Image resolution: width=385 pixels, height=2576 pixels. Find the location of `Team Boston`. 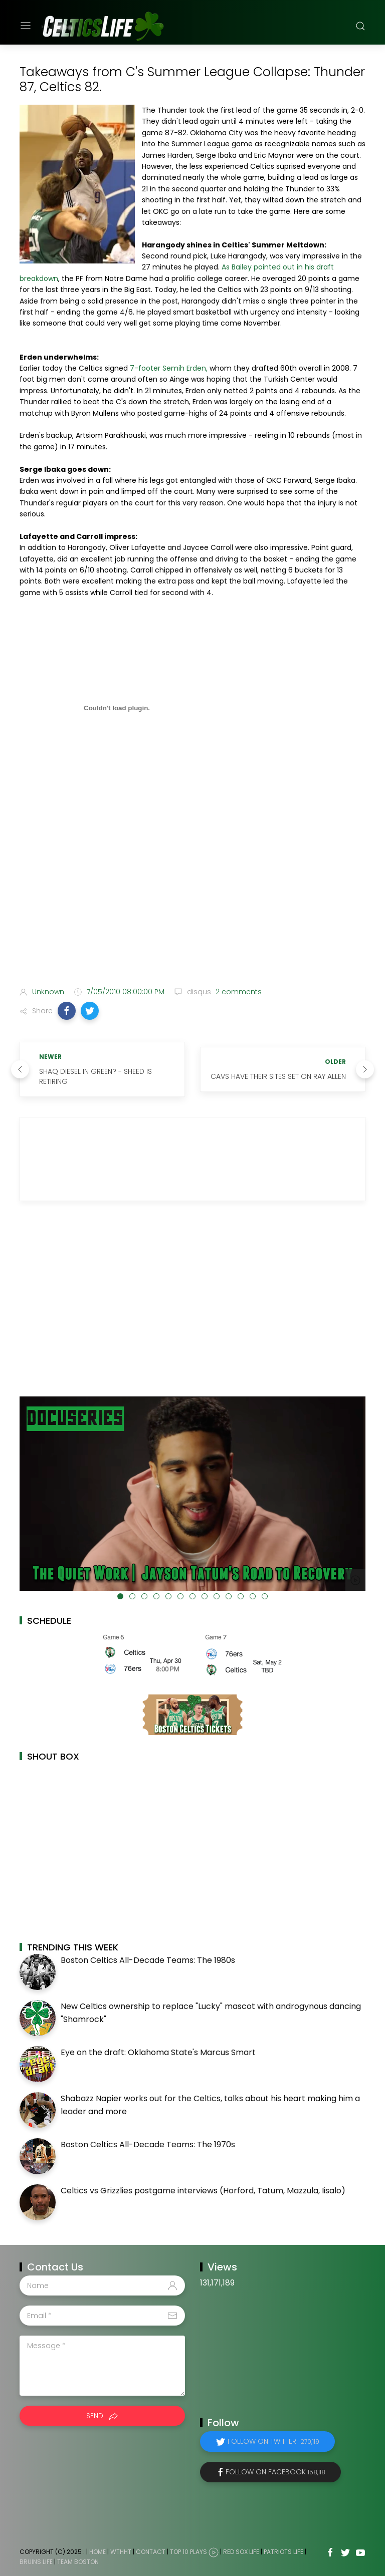

Team Boston is located at coordinates (78, 2561).